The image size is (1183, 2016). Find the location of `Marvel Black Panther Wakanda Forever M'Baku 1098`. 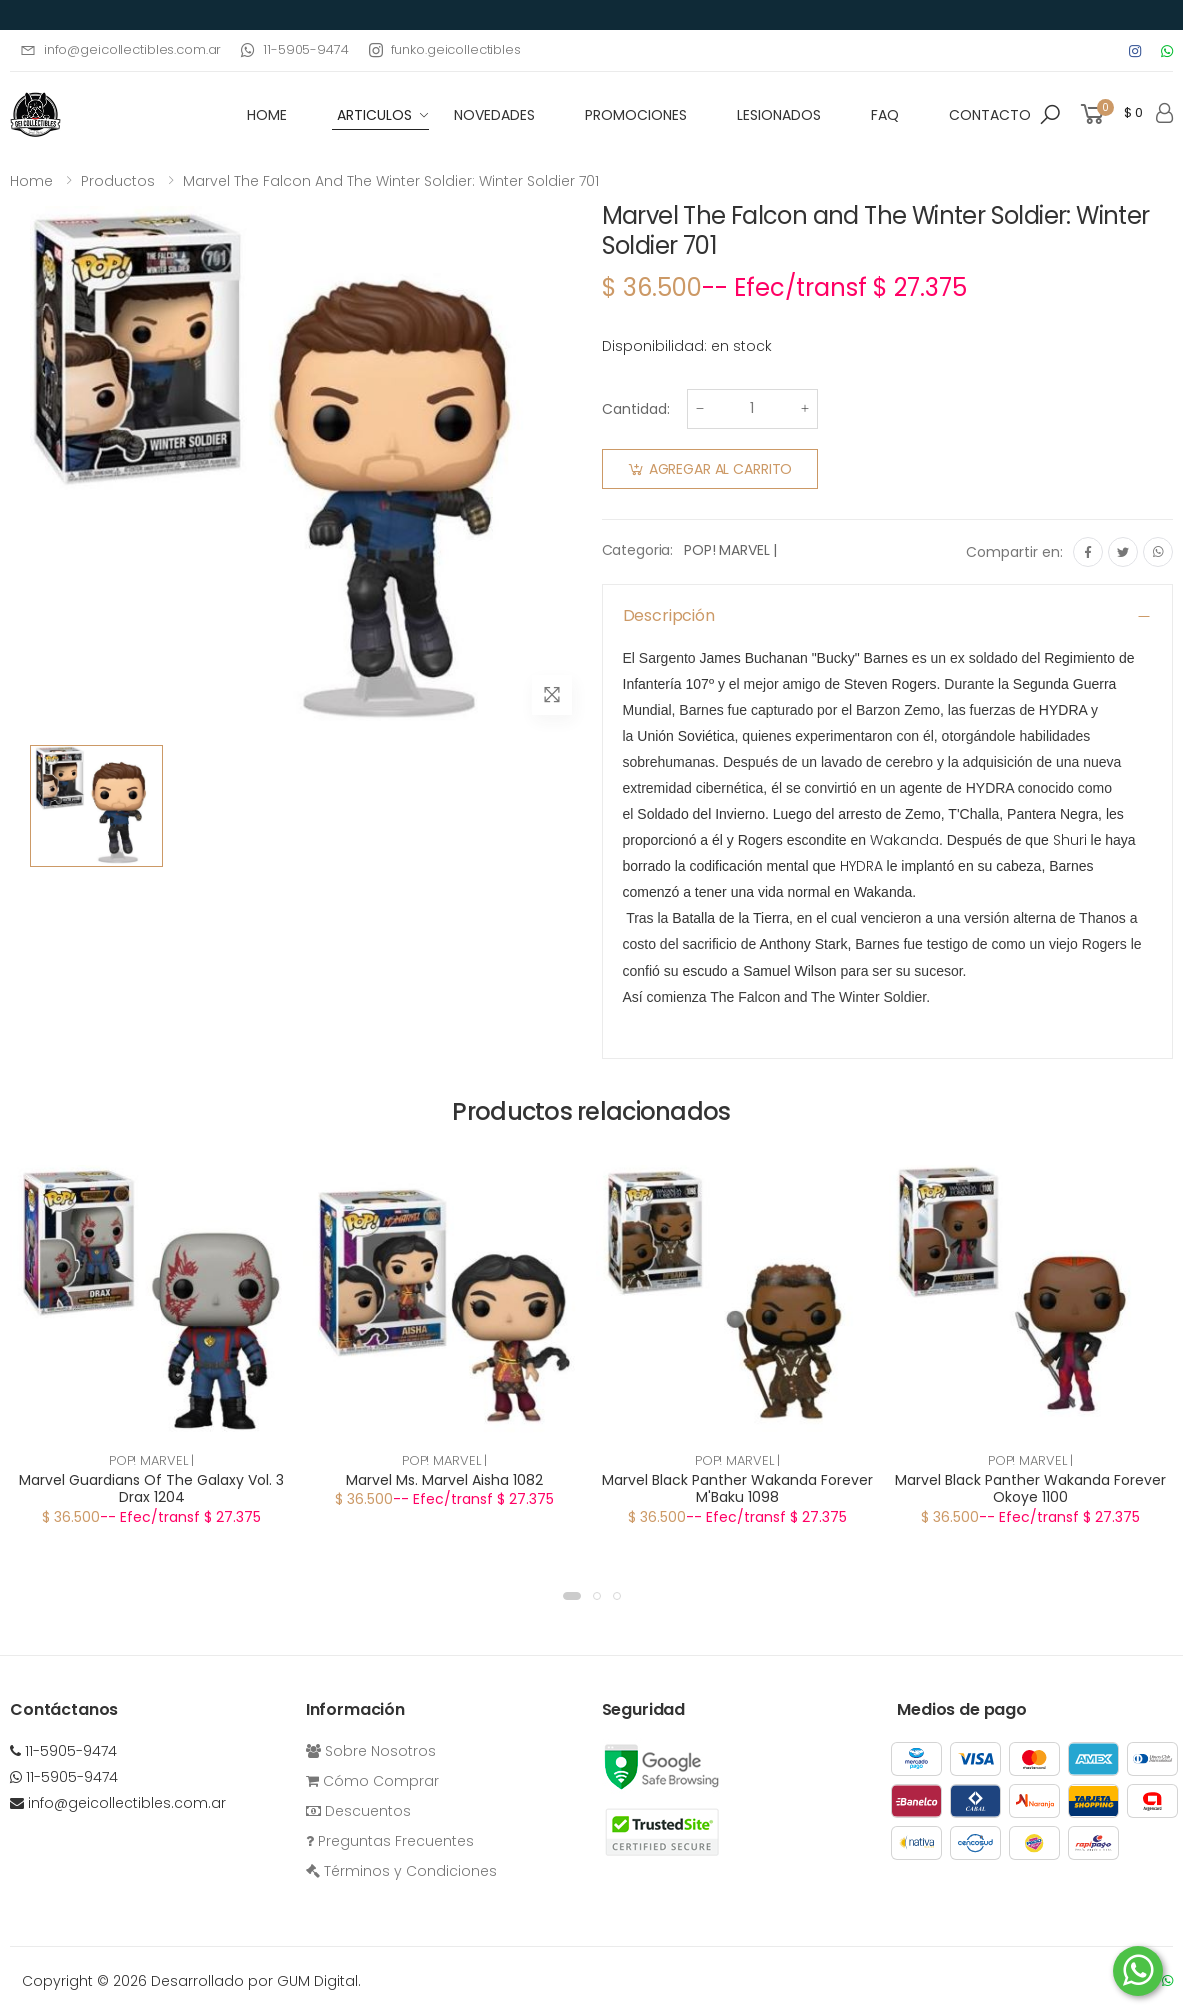

Marvel Black Panther Wakanda Forever M'Baku 1098 is located at coordinates (737, 1489).